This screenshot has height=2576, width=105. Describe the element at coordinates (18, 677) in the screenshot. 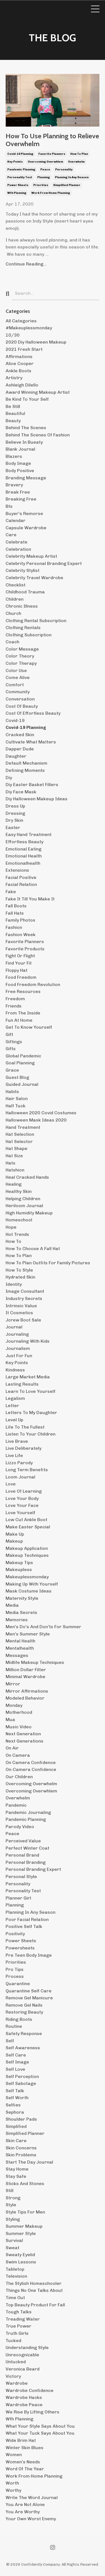

I see `come alive` at that location.